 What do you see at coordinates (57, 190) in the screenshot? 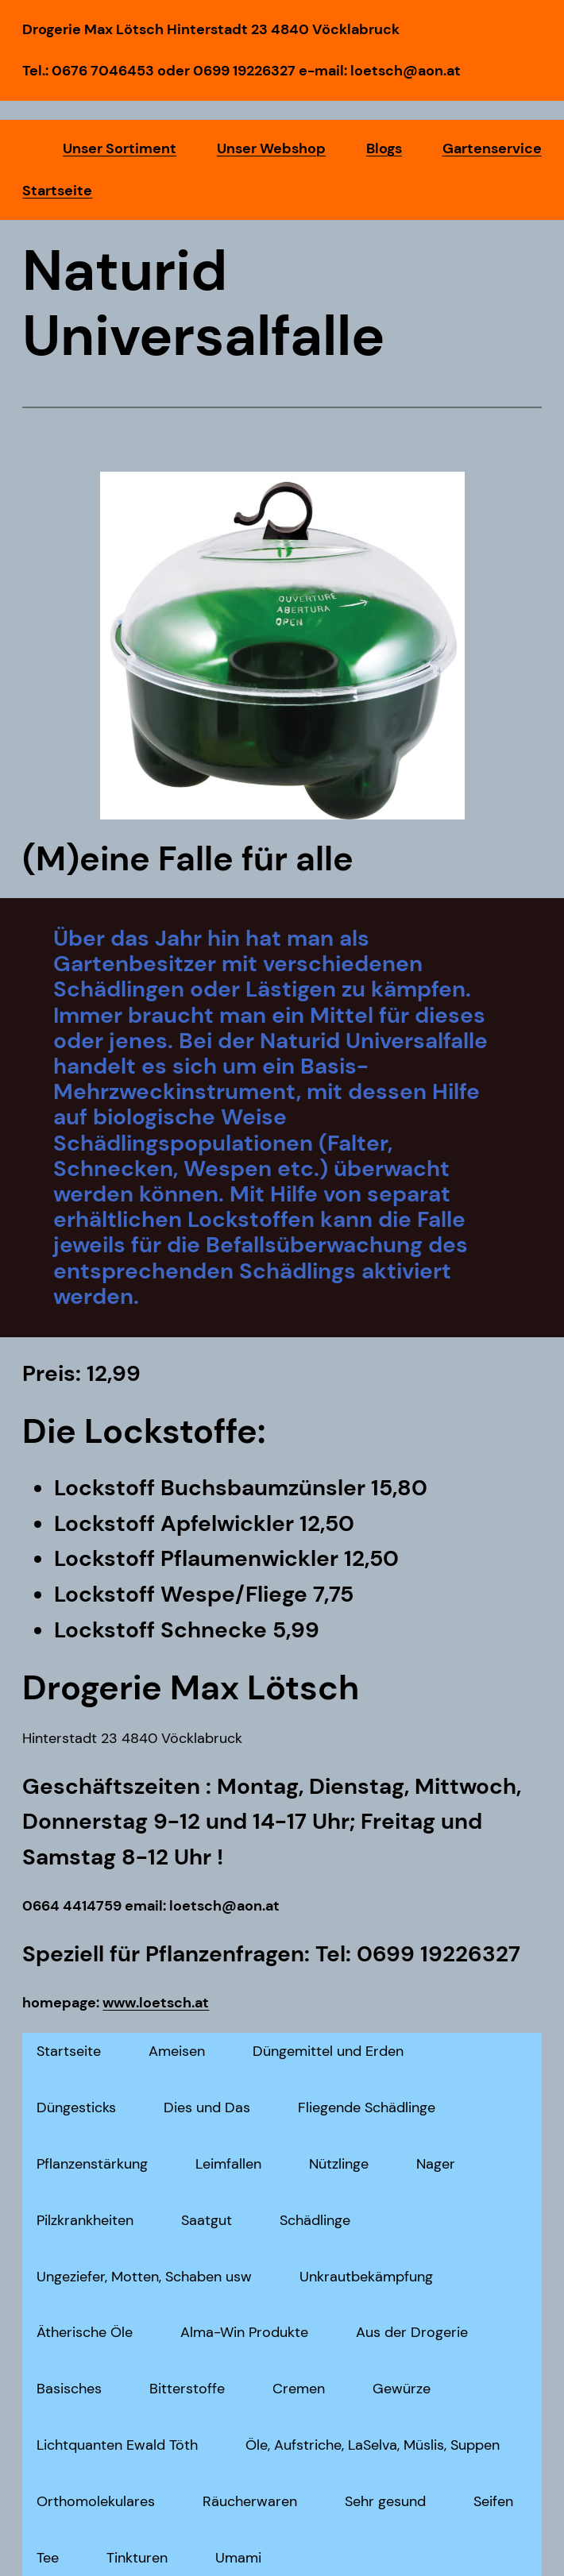
I see `Startseite` at bounding box center [57, 190].